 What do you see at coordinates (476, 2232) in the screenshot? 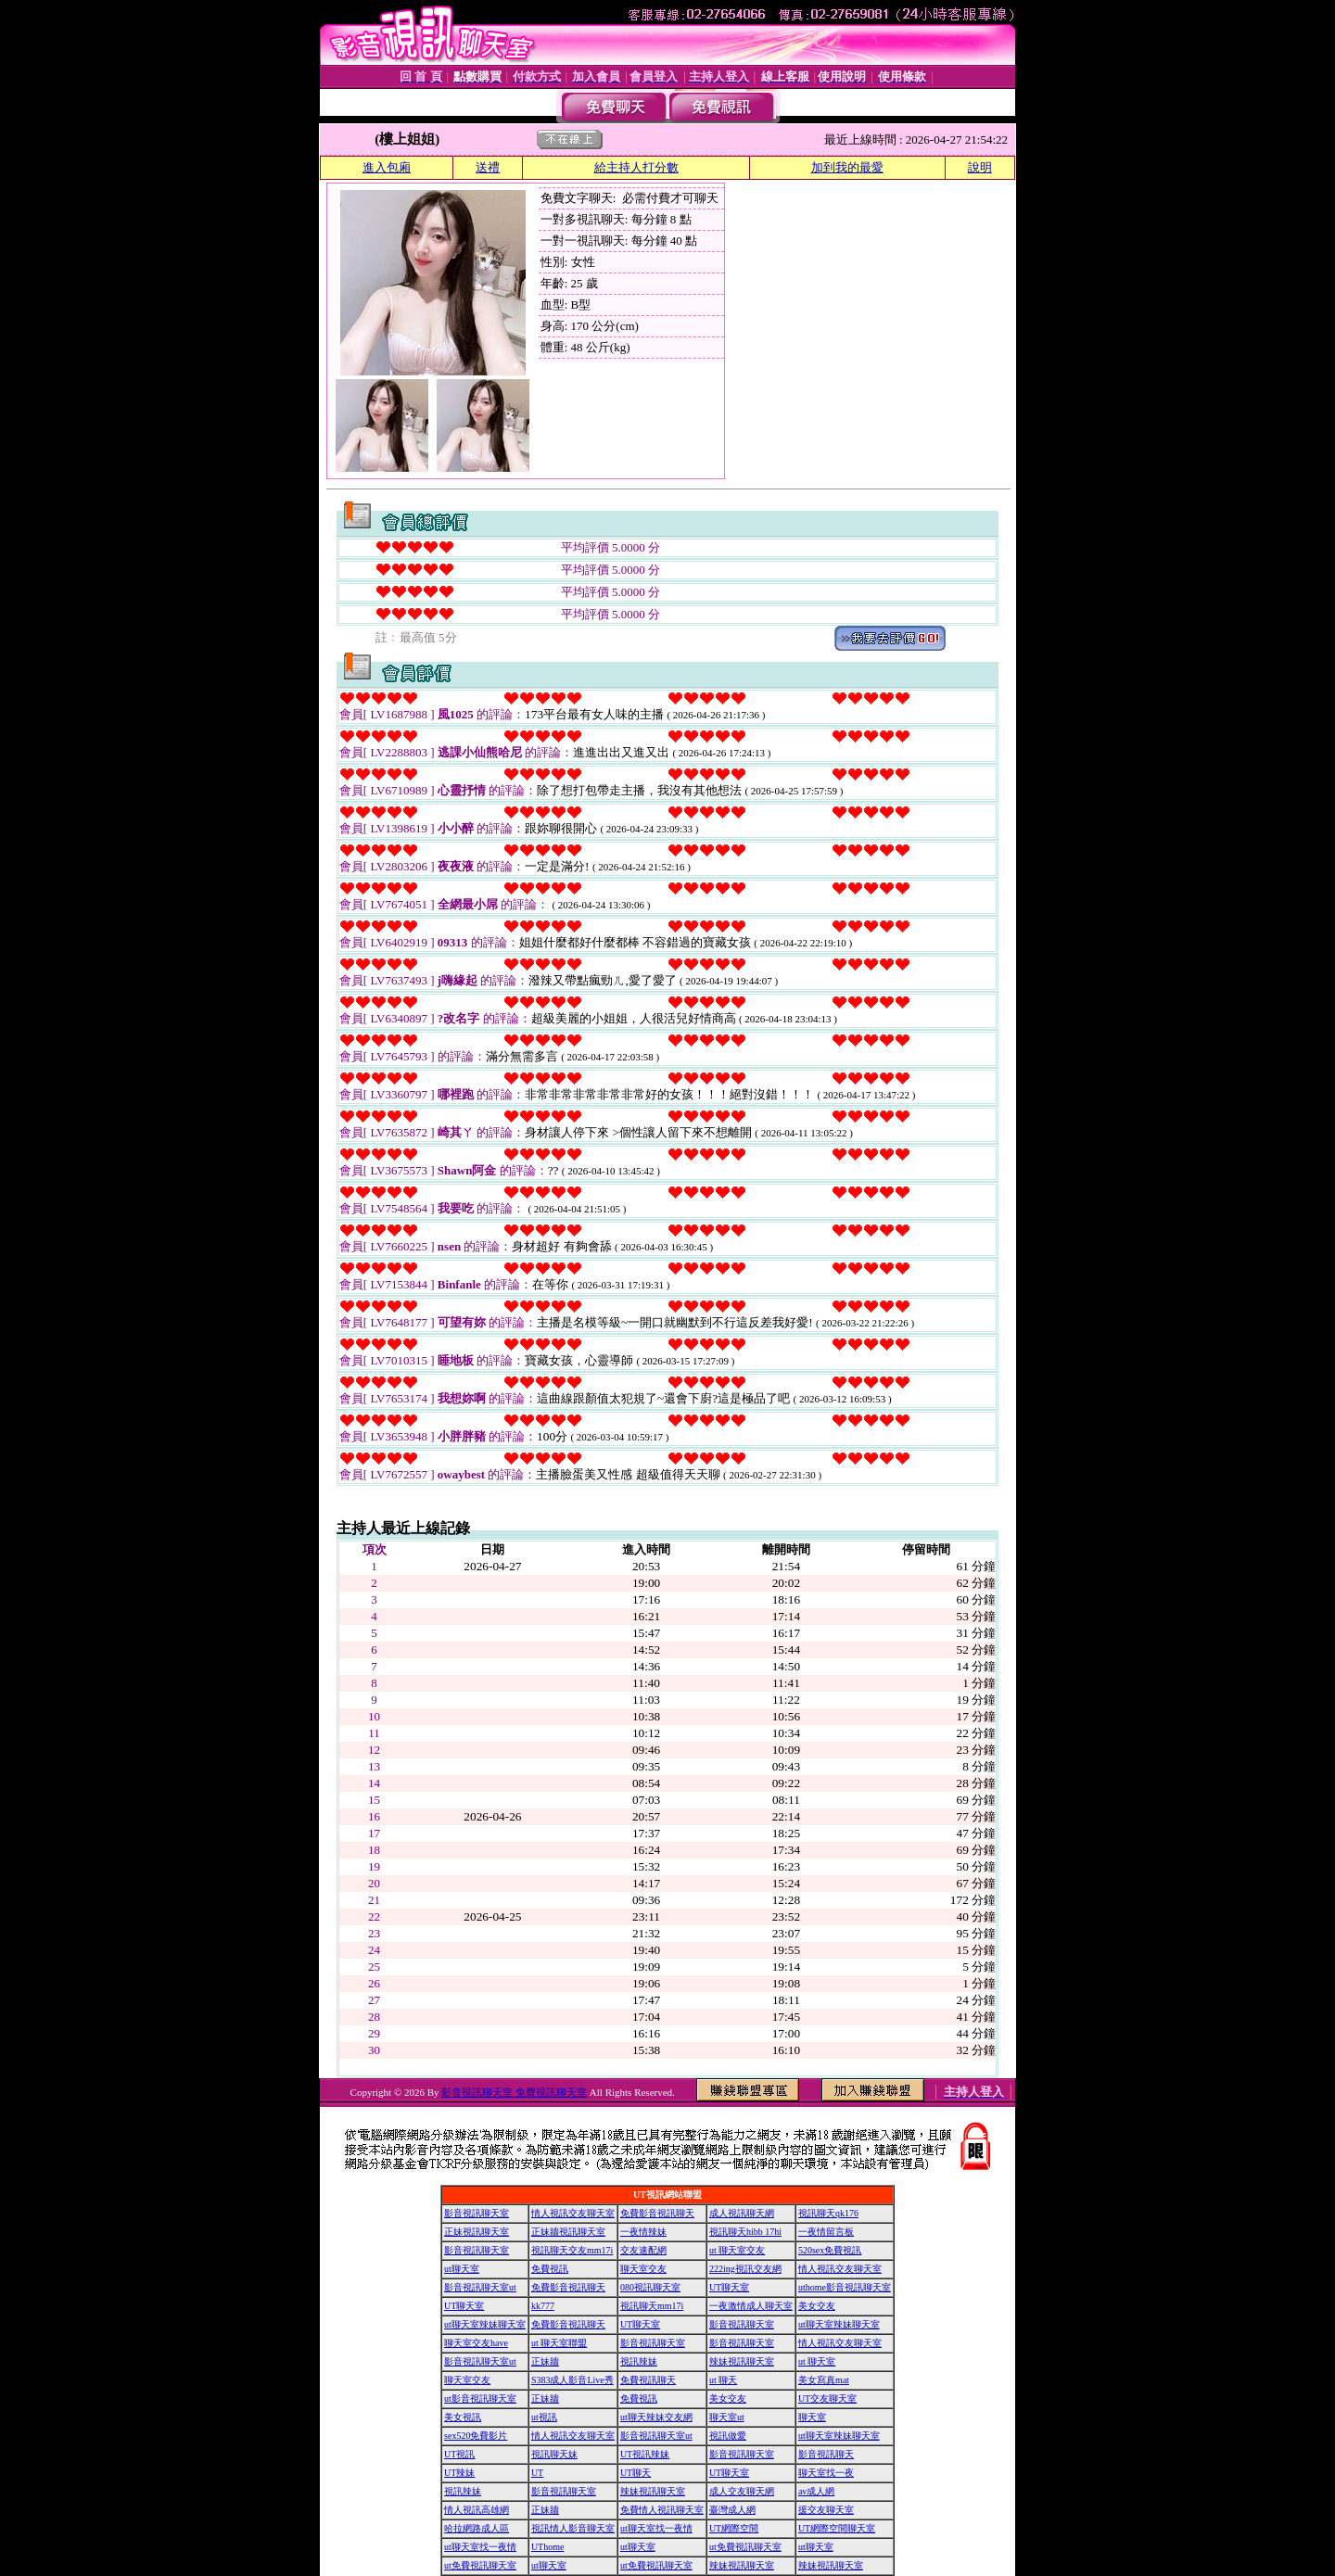
I see `正妹視訊聊天室` at bounding box center [476, 2232].